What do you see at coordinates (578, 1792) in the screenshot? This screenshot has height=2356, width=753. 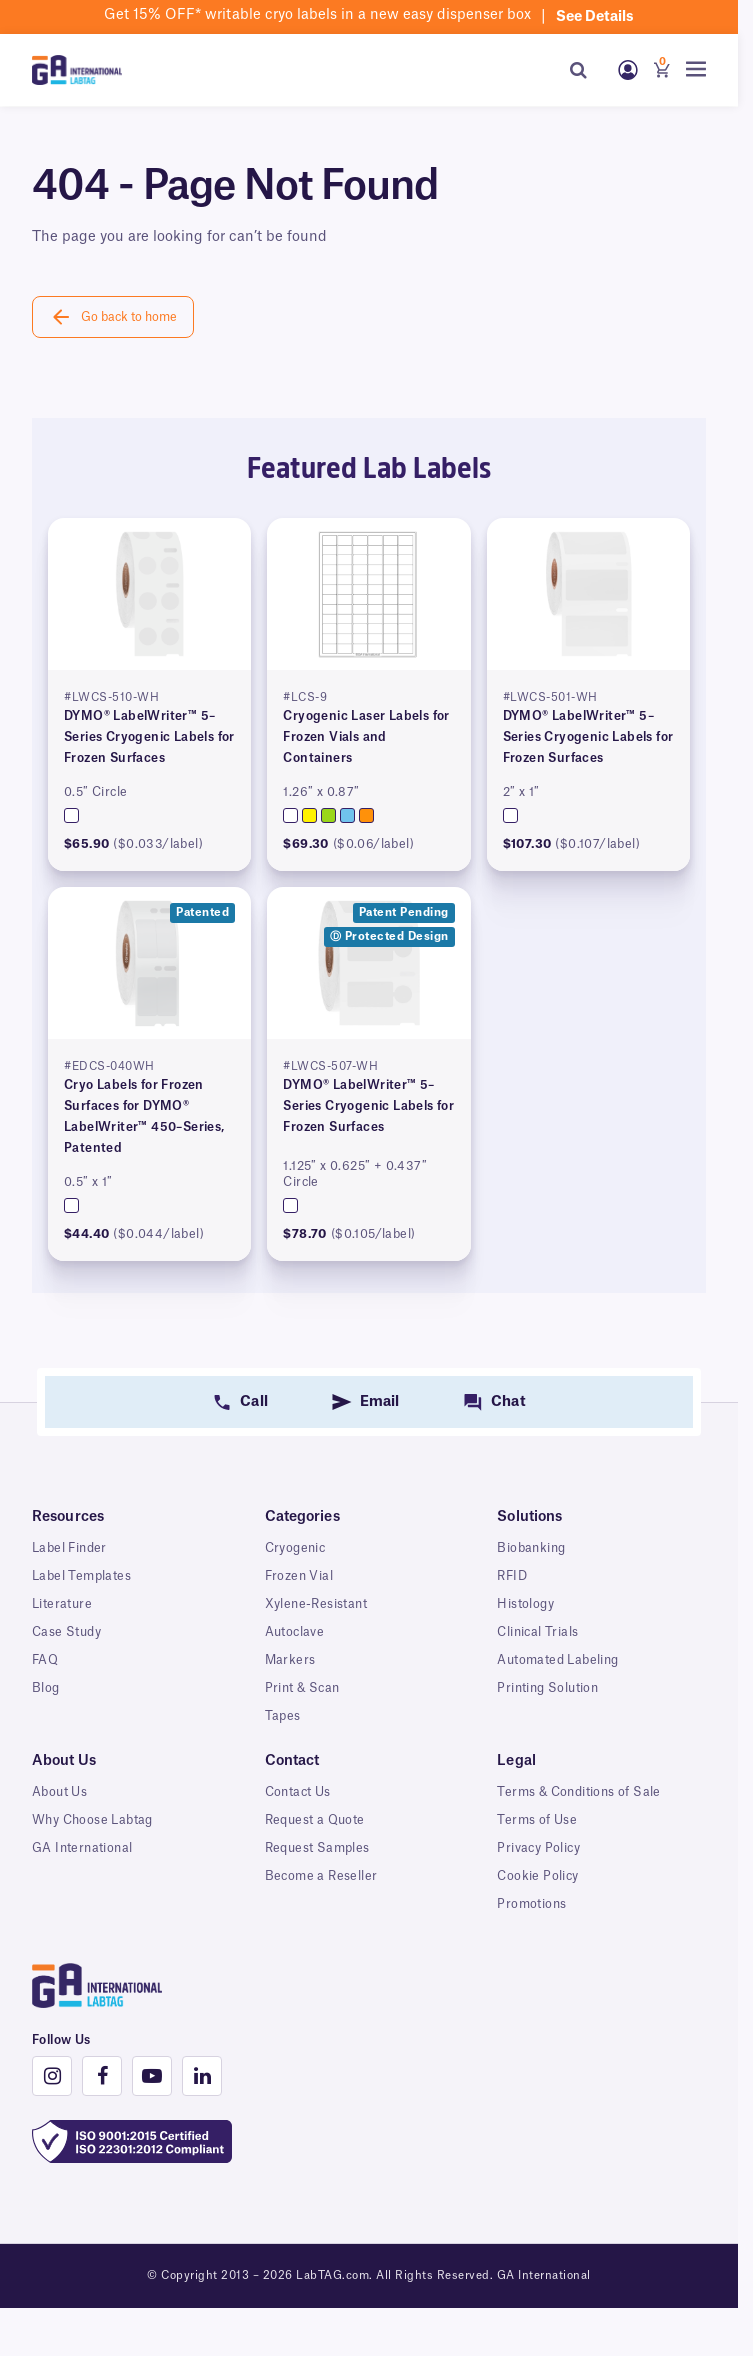 I see `Terms & Conditions of Sale` at bounding box center [578, 1792].